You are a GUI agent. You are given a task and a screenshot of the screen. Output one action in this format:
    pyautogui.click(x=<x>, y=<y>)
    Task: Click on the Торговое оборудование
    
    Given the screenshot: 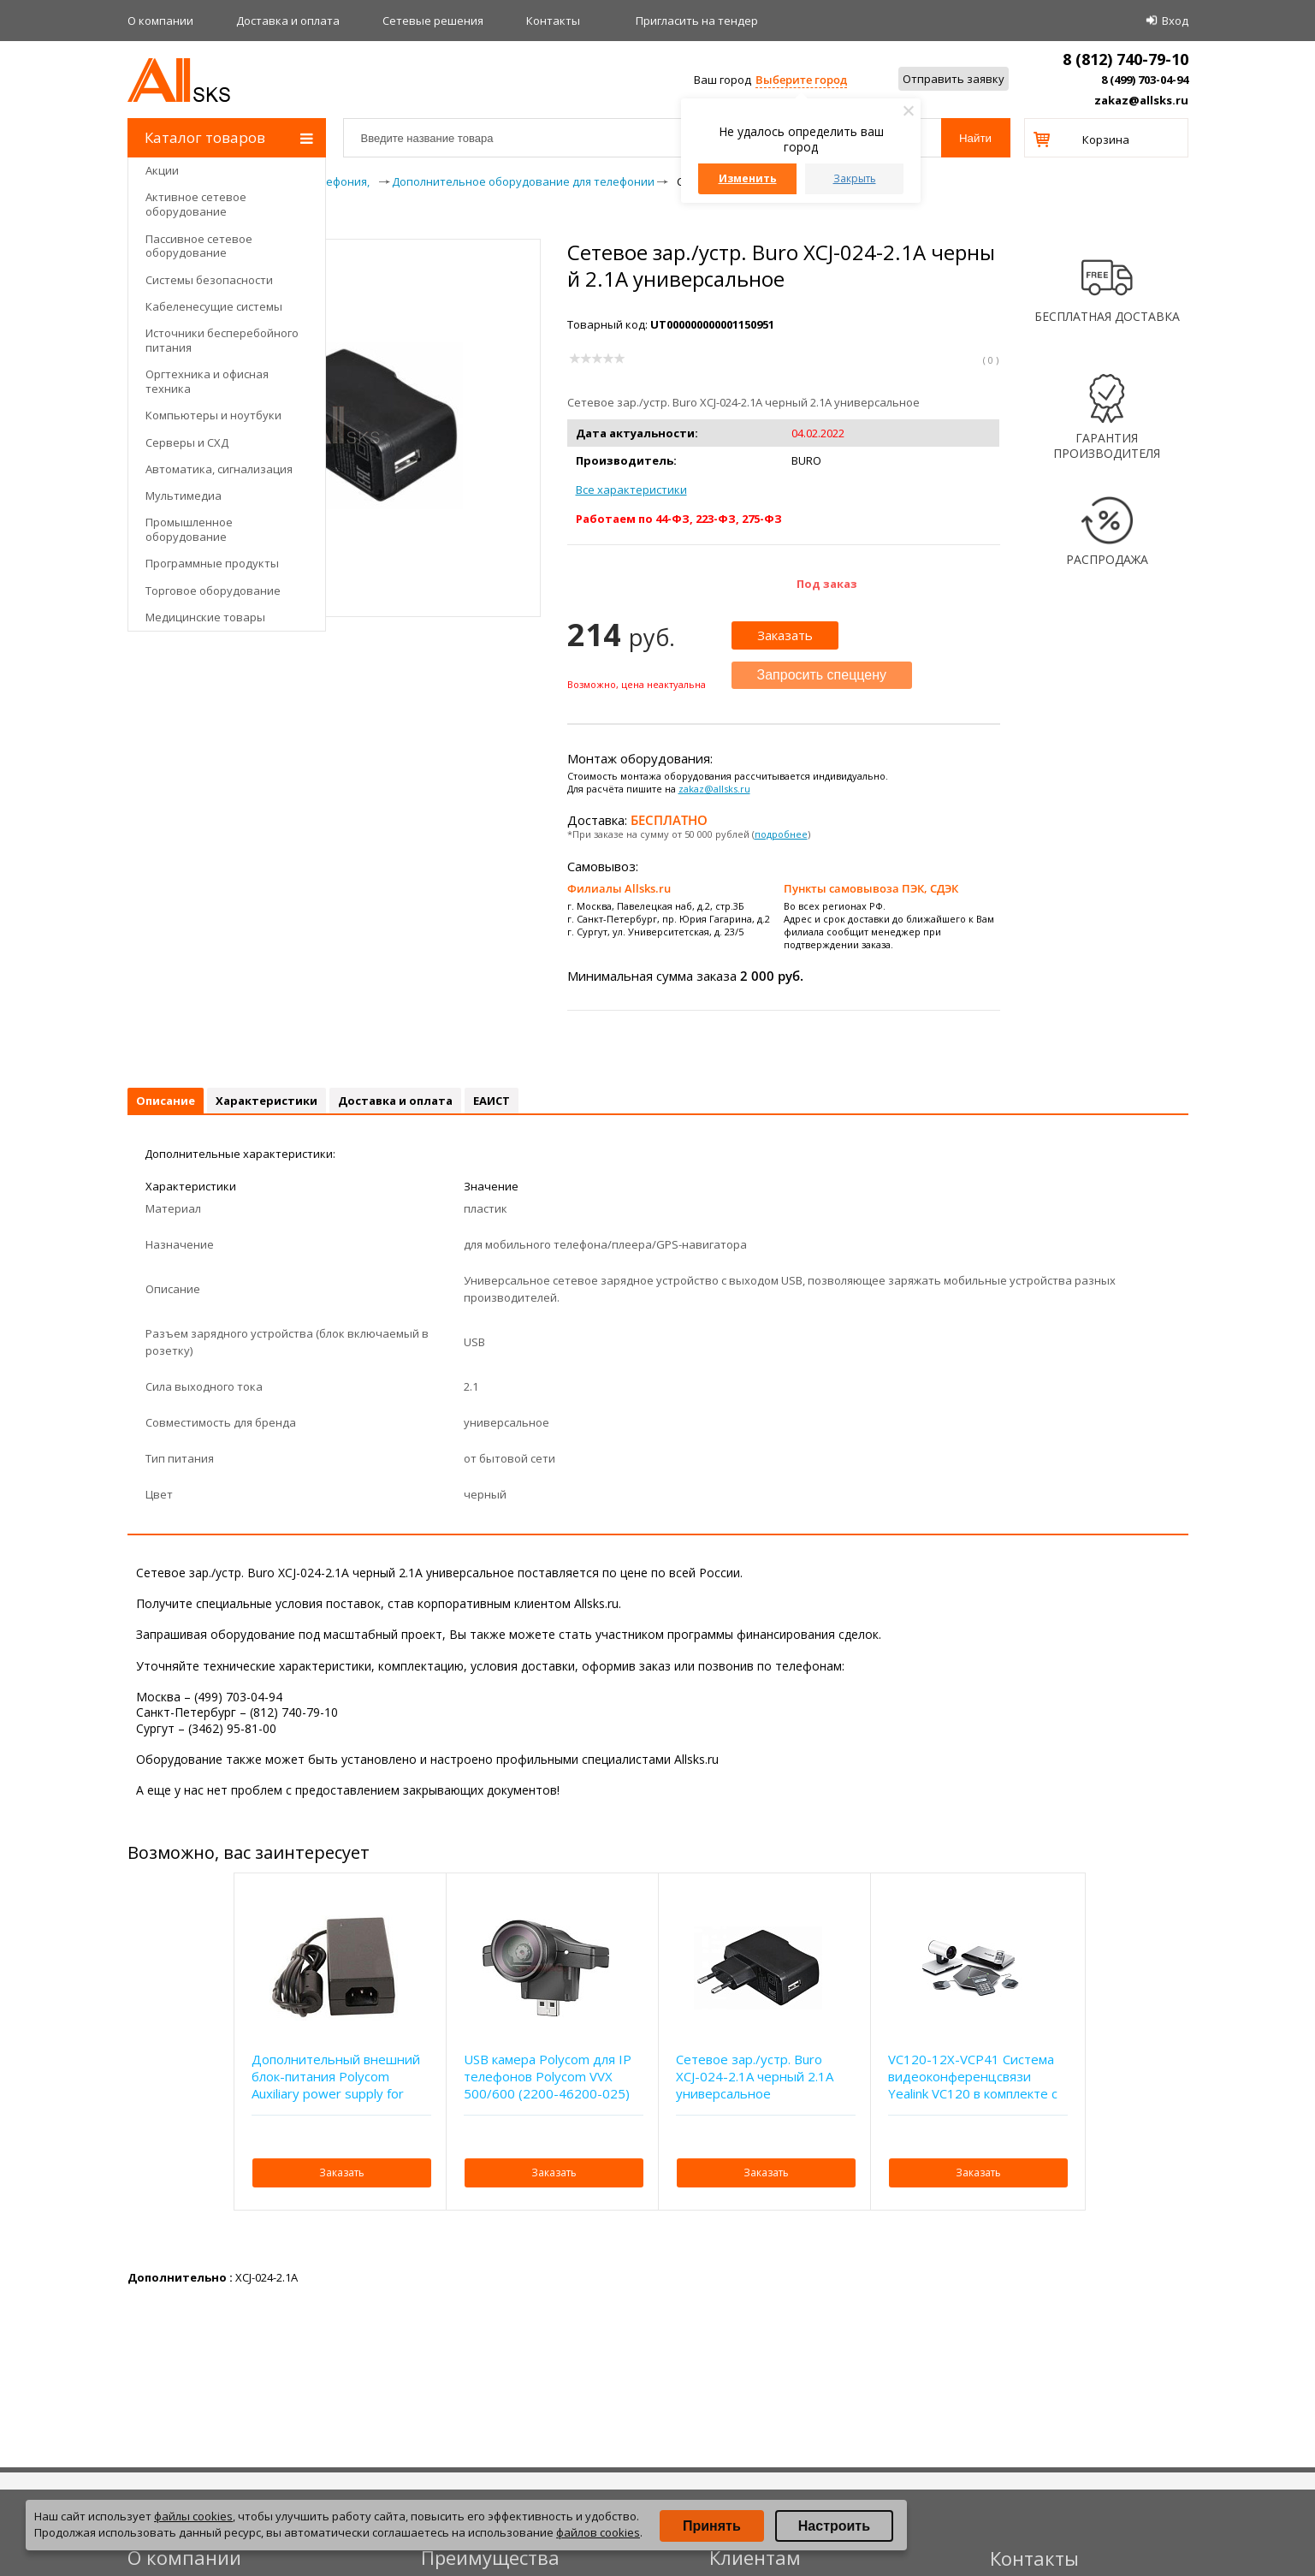 What is the action you would take?
    pyautogui.click(x=213, y=590)
    